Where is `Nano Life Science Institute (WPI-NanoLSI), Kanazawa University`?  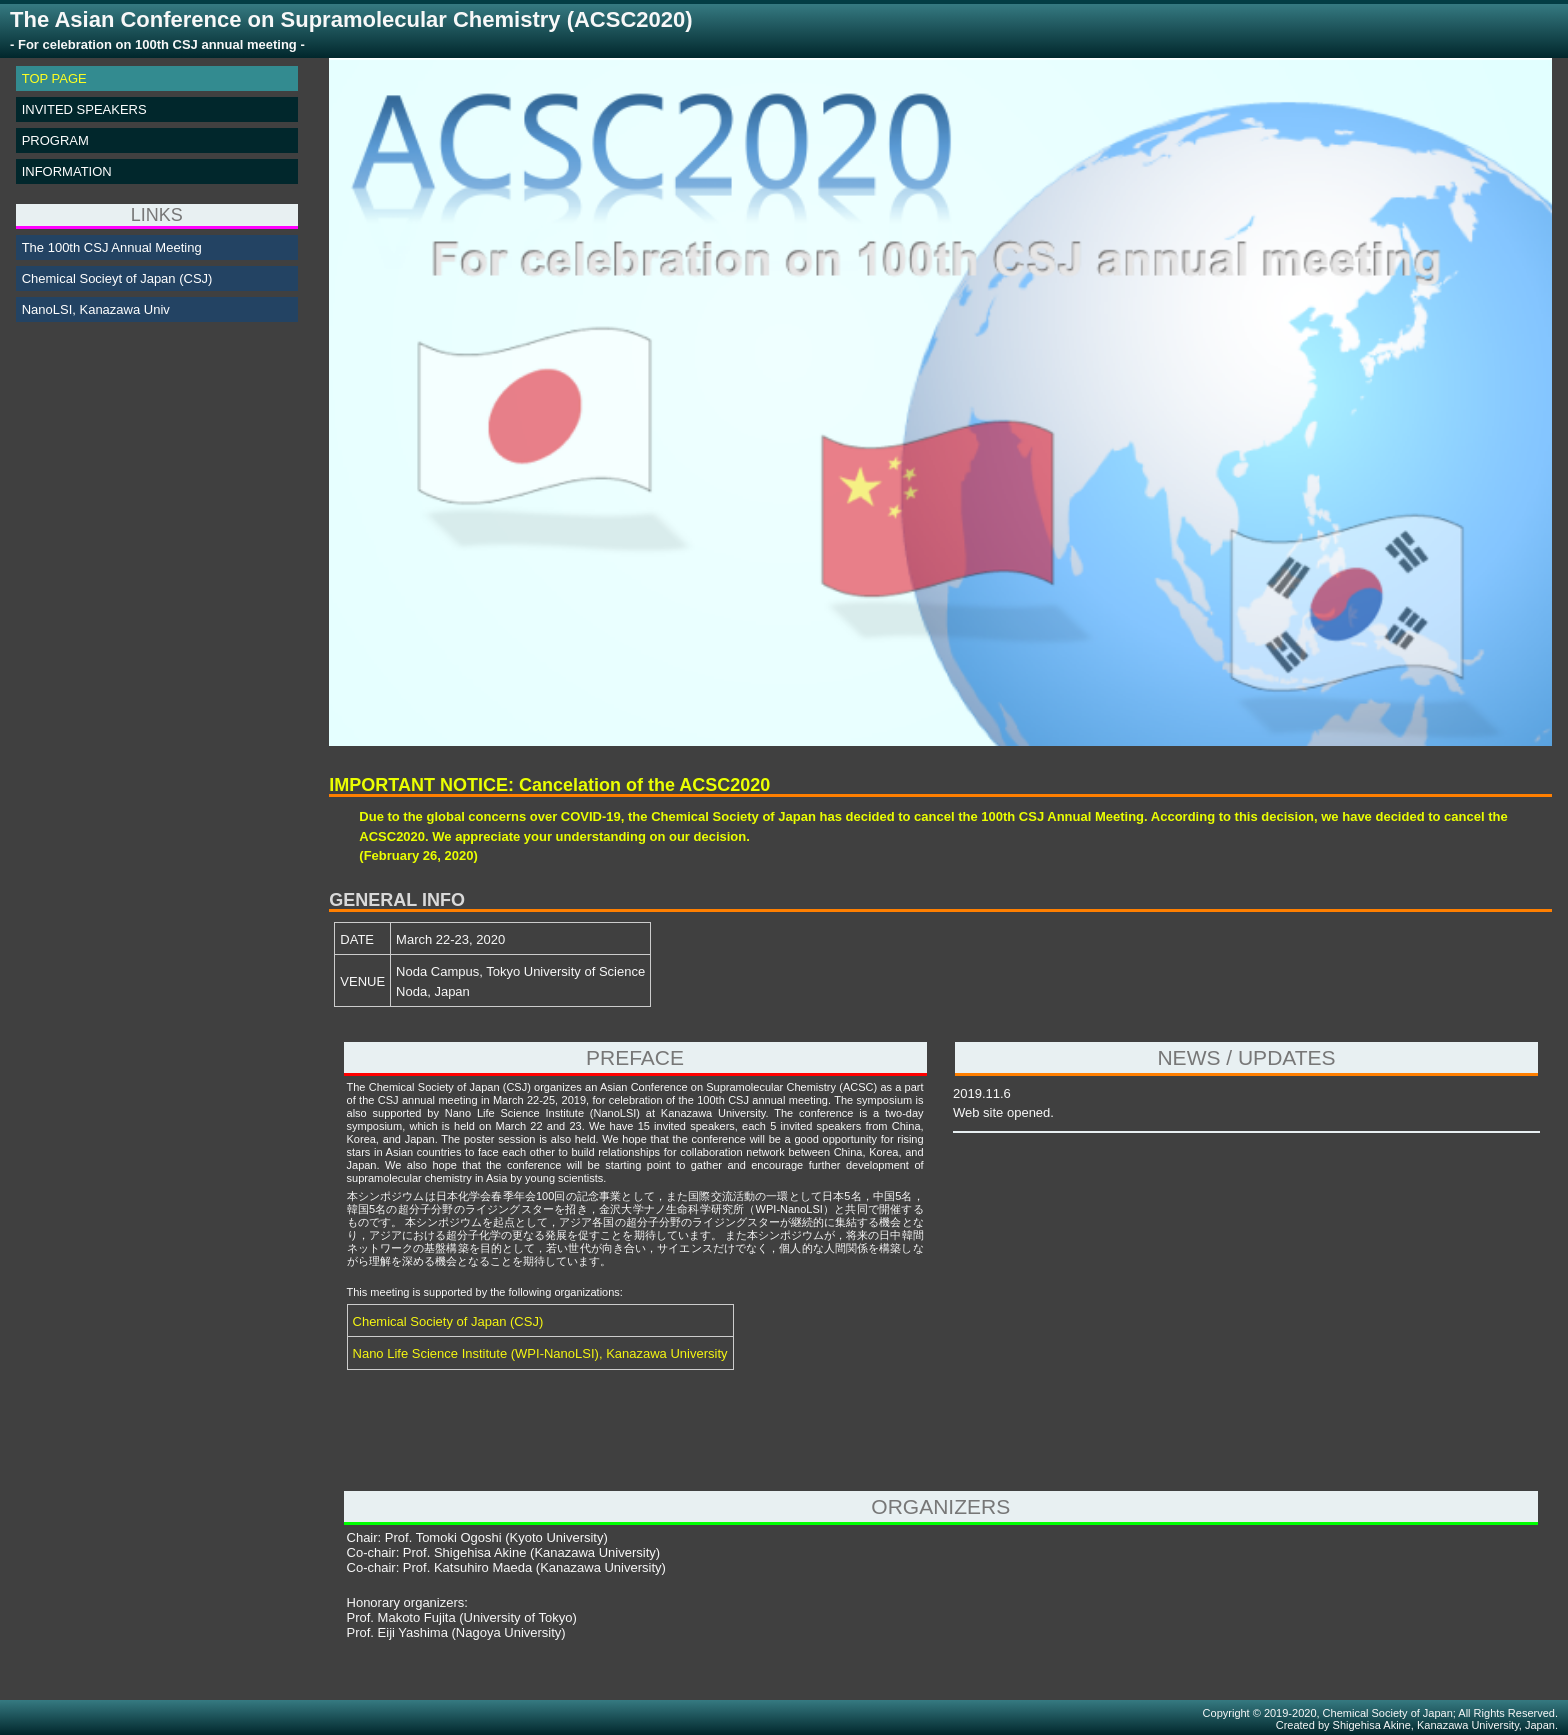 Nano Life Science Institute (WPI-NanoLSI), Kanazawa University is located at coordinates (540, 1353).